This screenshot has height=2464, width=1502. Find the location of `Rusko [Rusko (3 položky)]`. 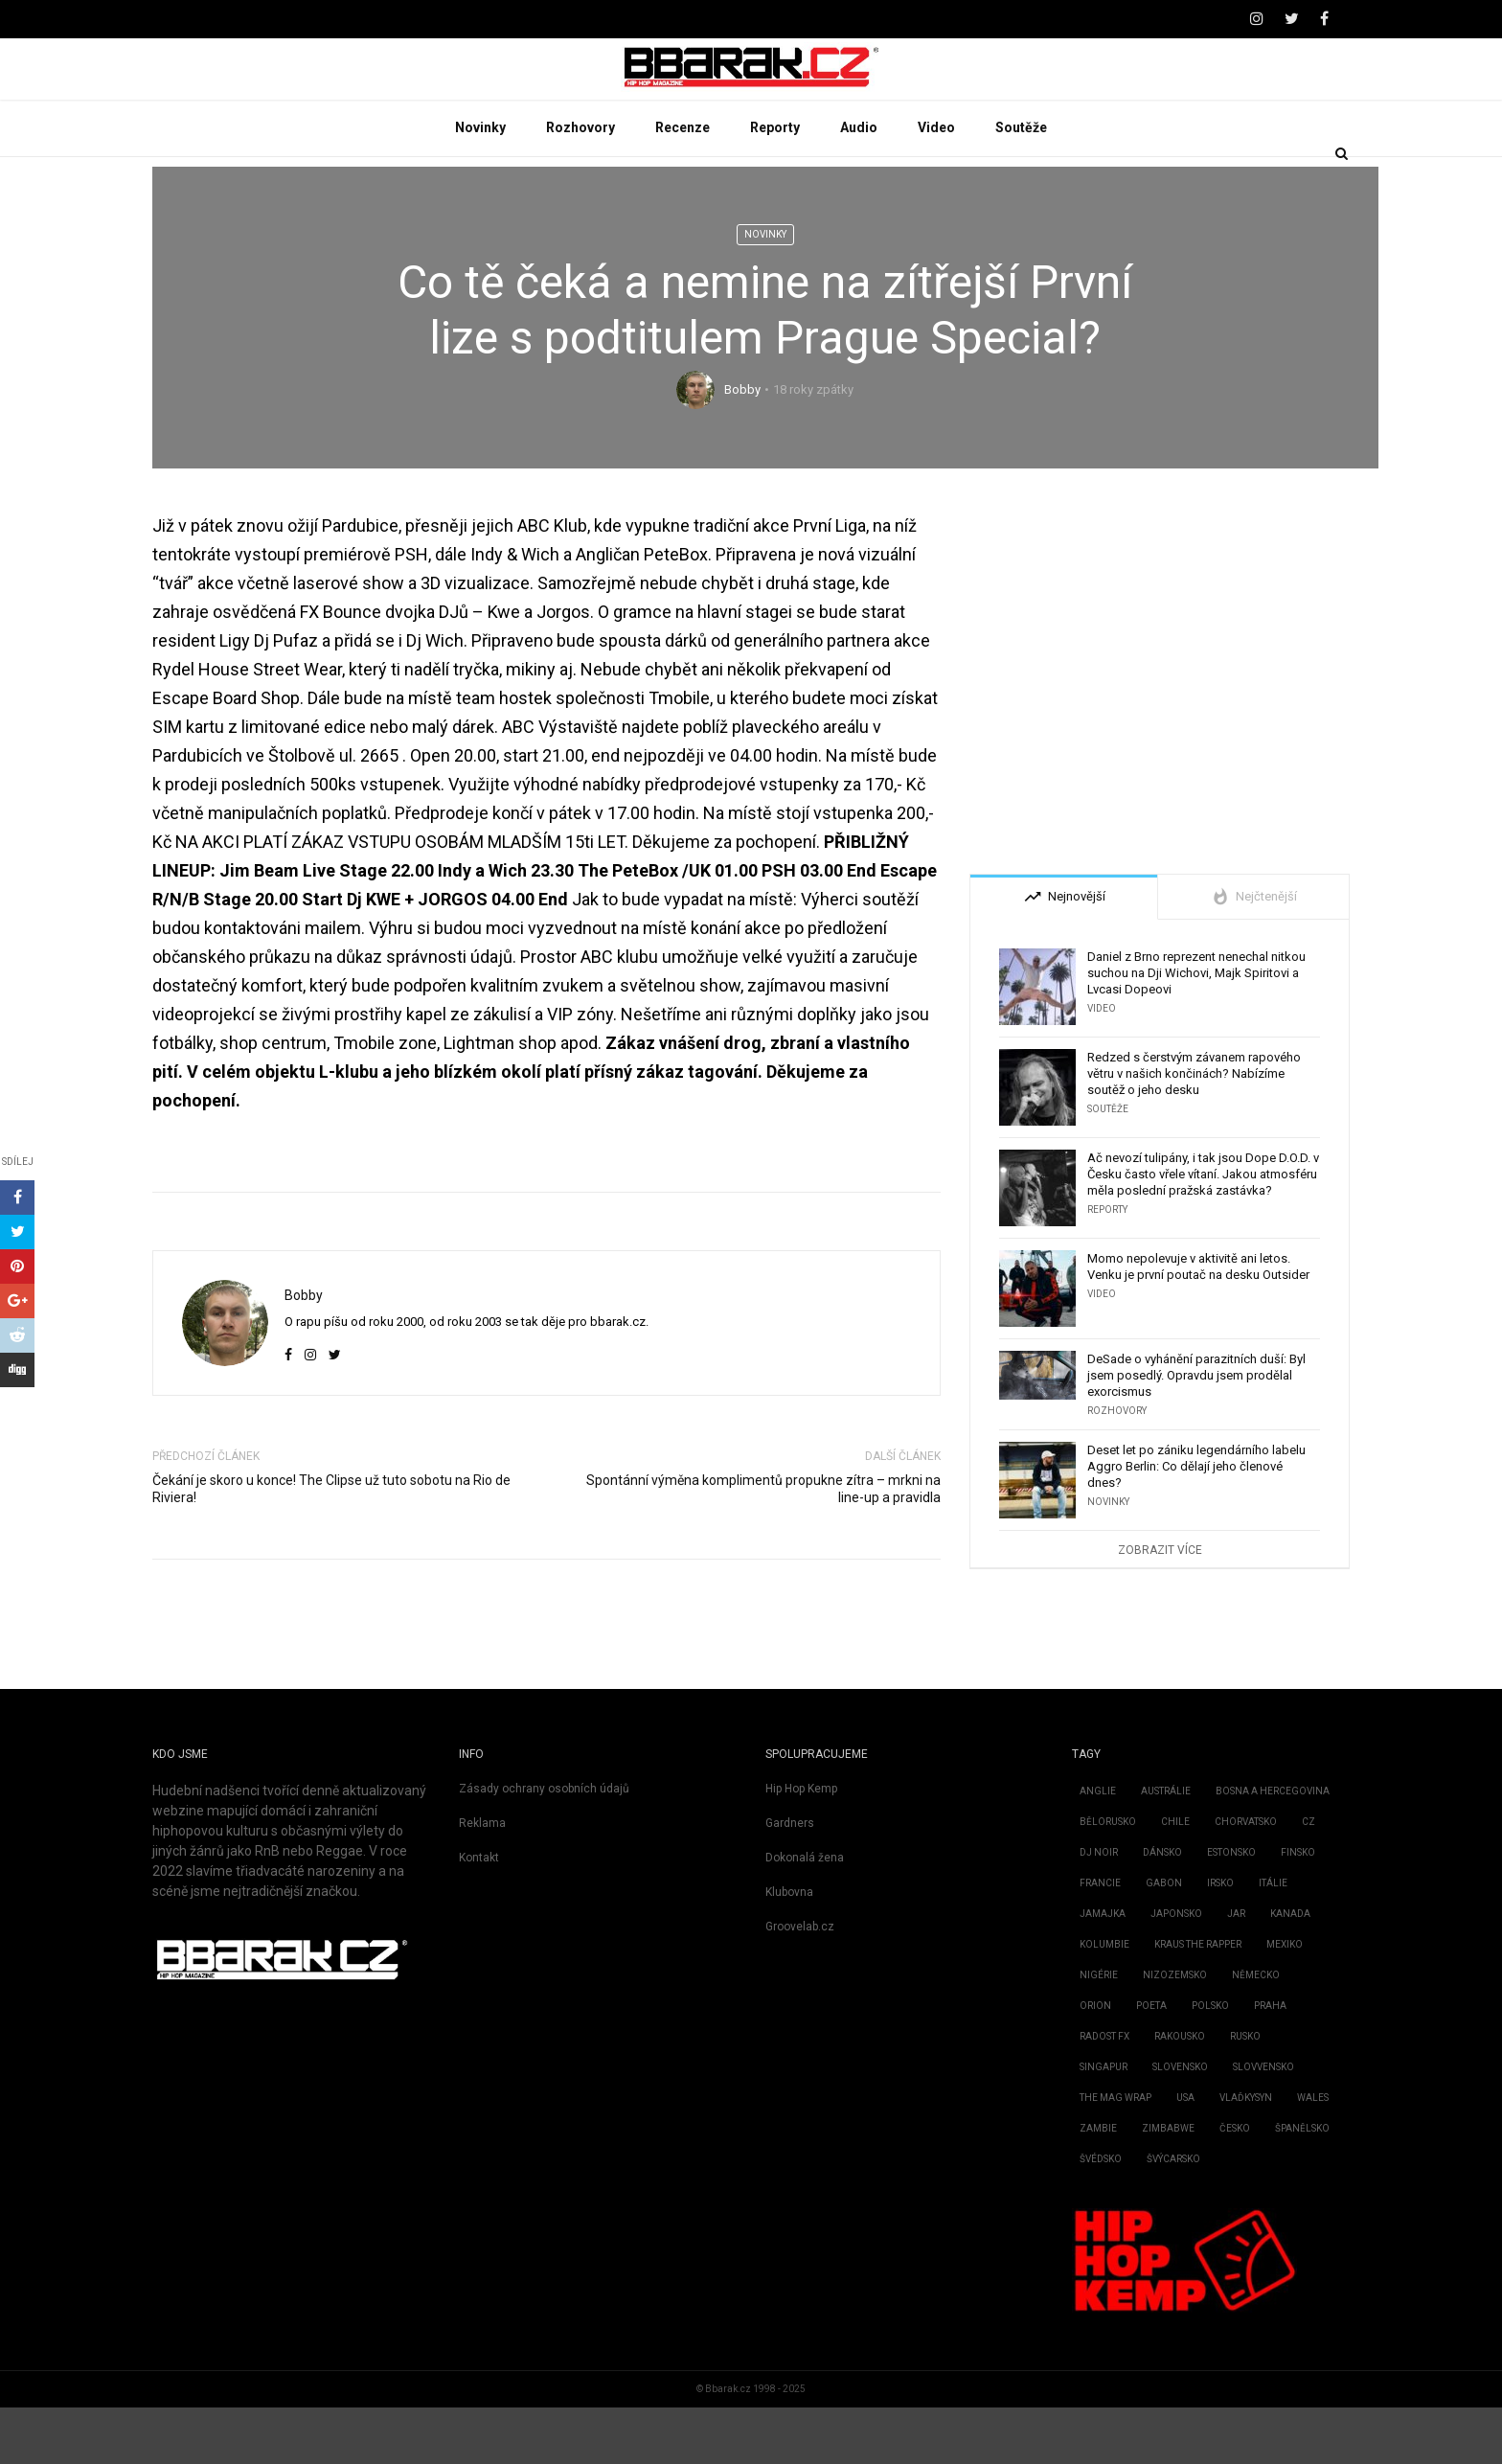

Rusko [Rusko (3 položky)] is located at coordinates (1245, 2093).